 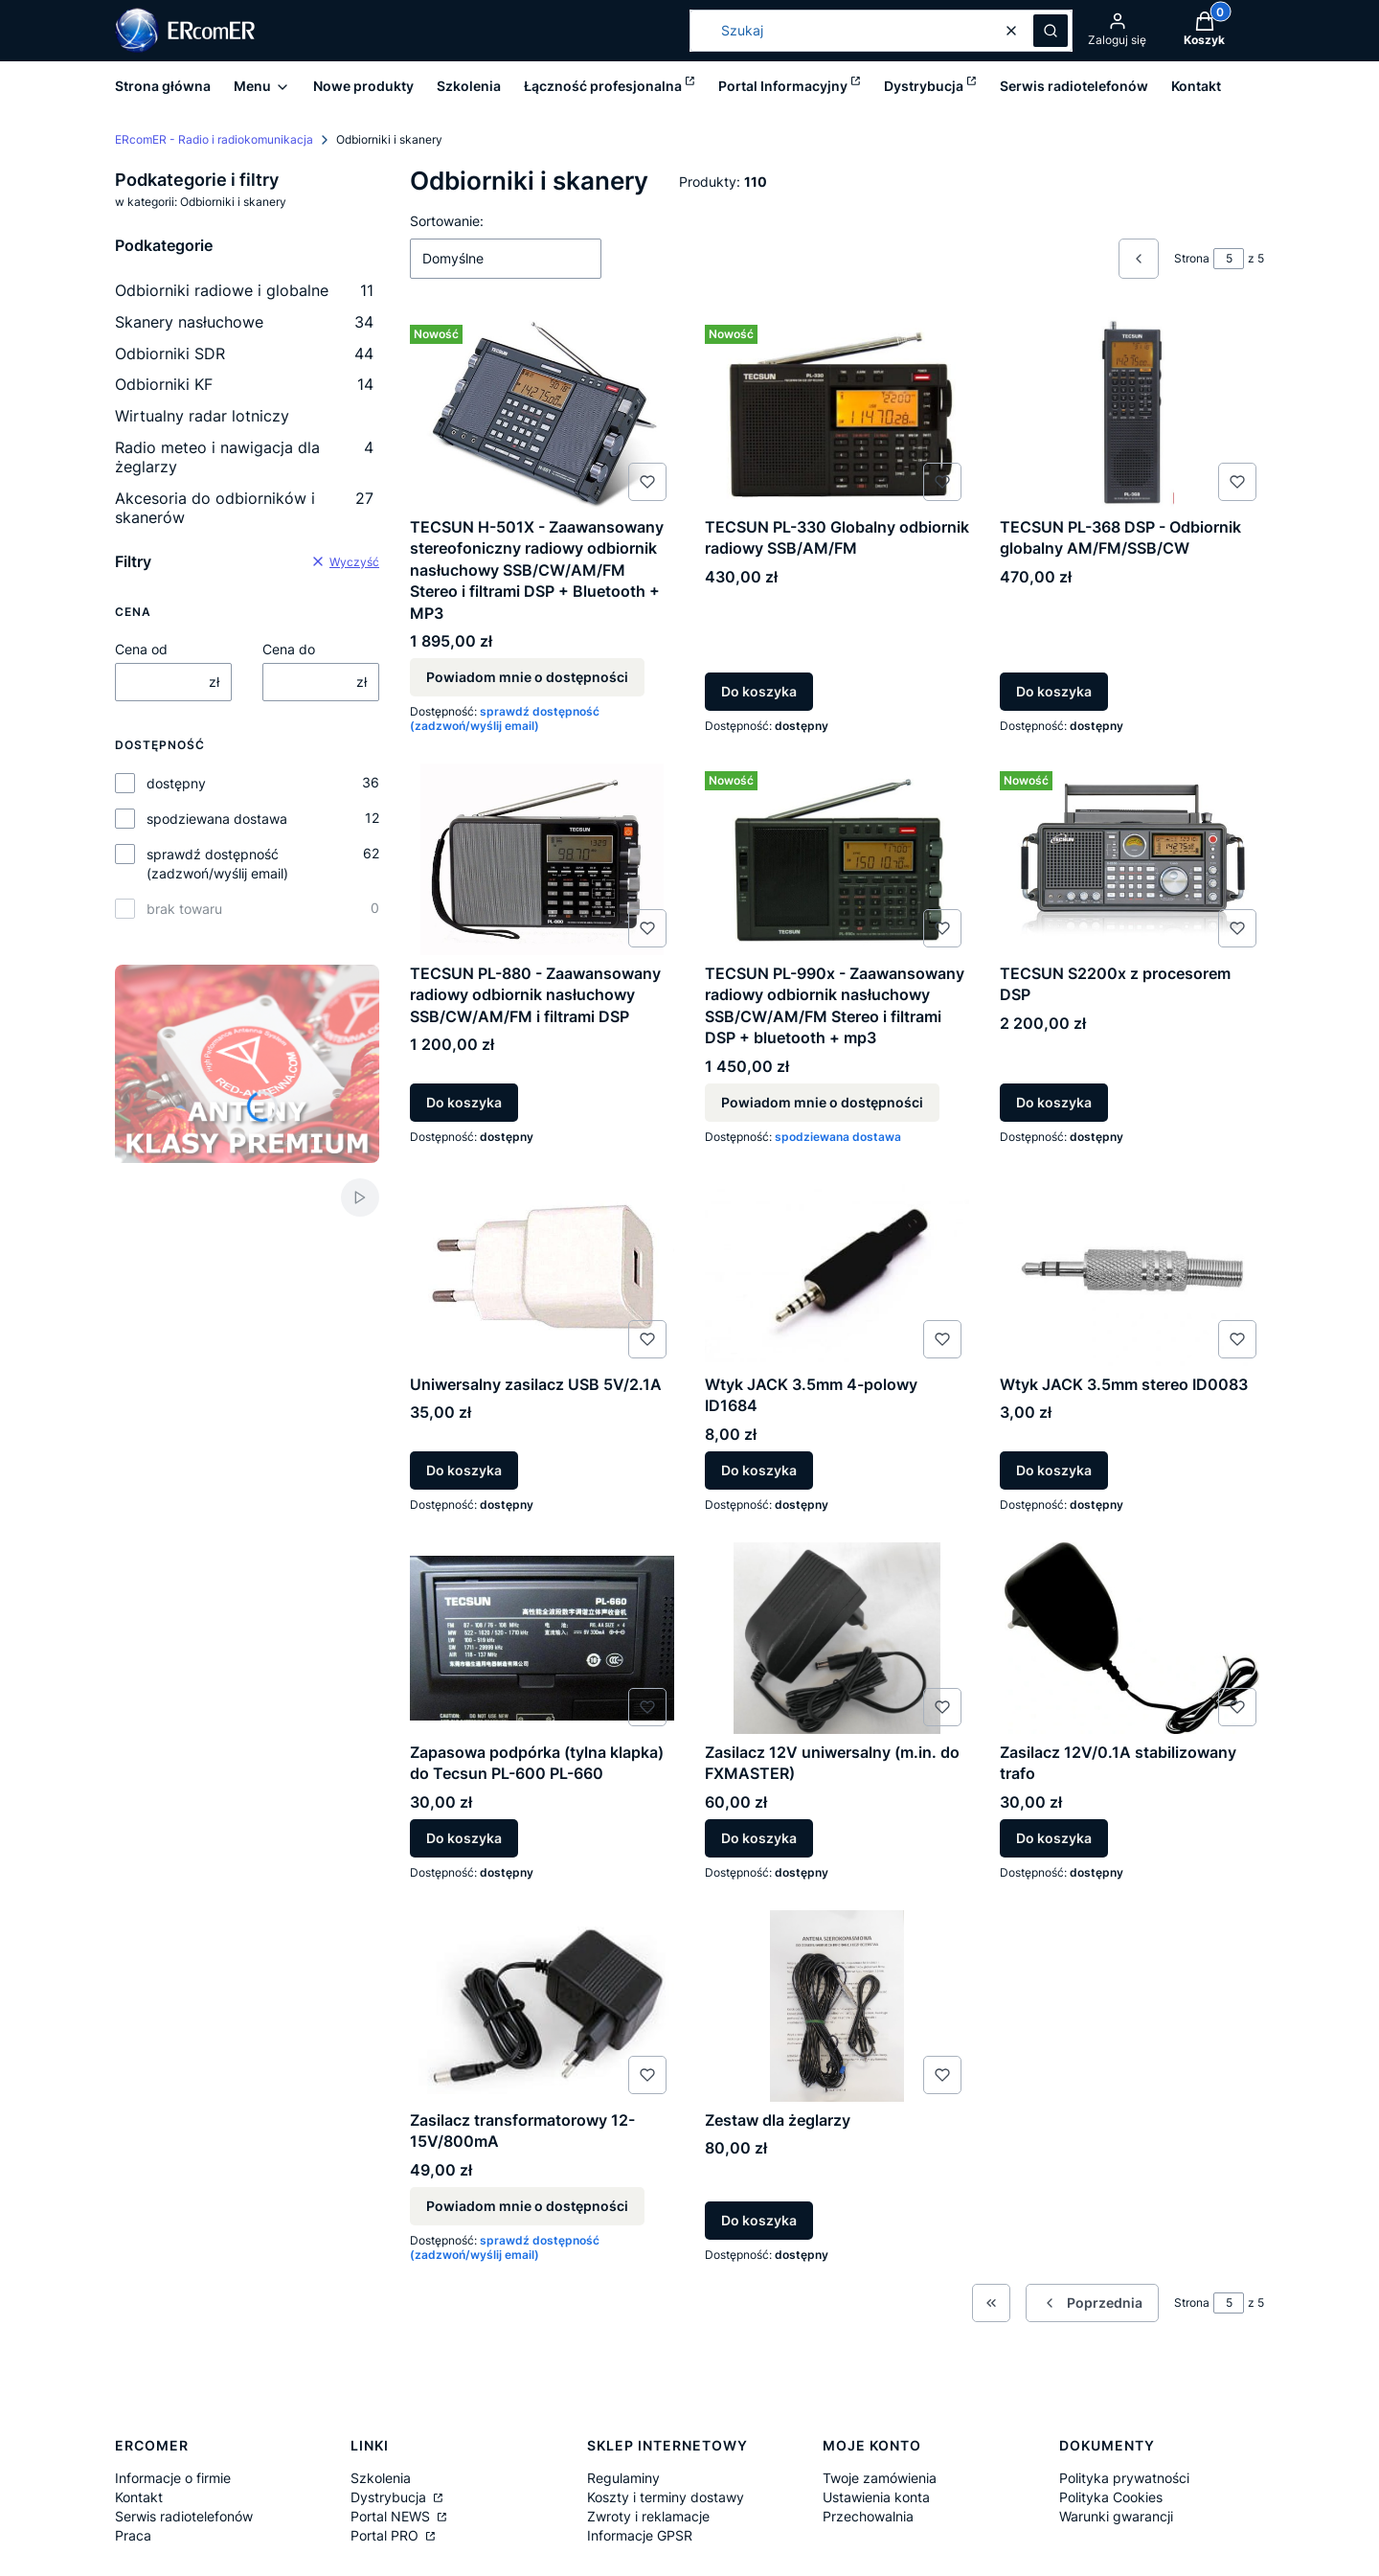 I want to click on [Przejdź do produktu Zestaw dla żeglarzy .], so click(x=837, y=2006).